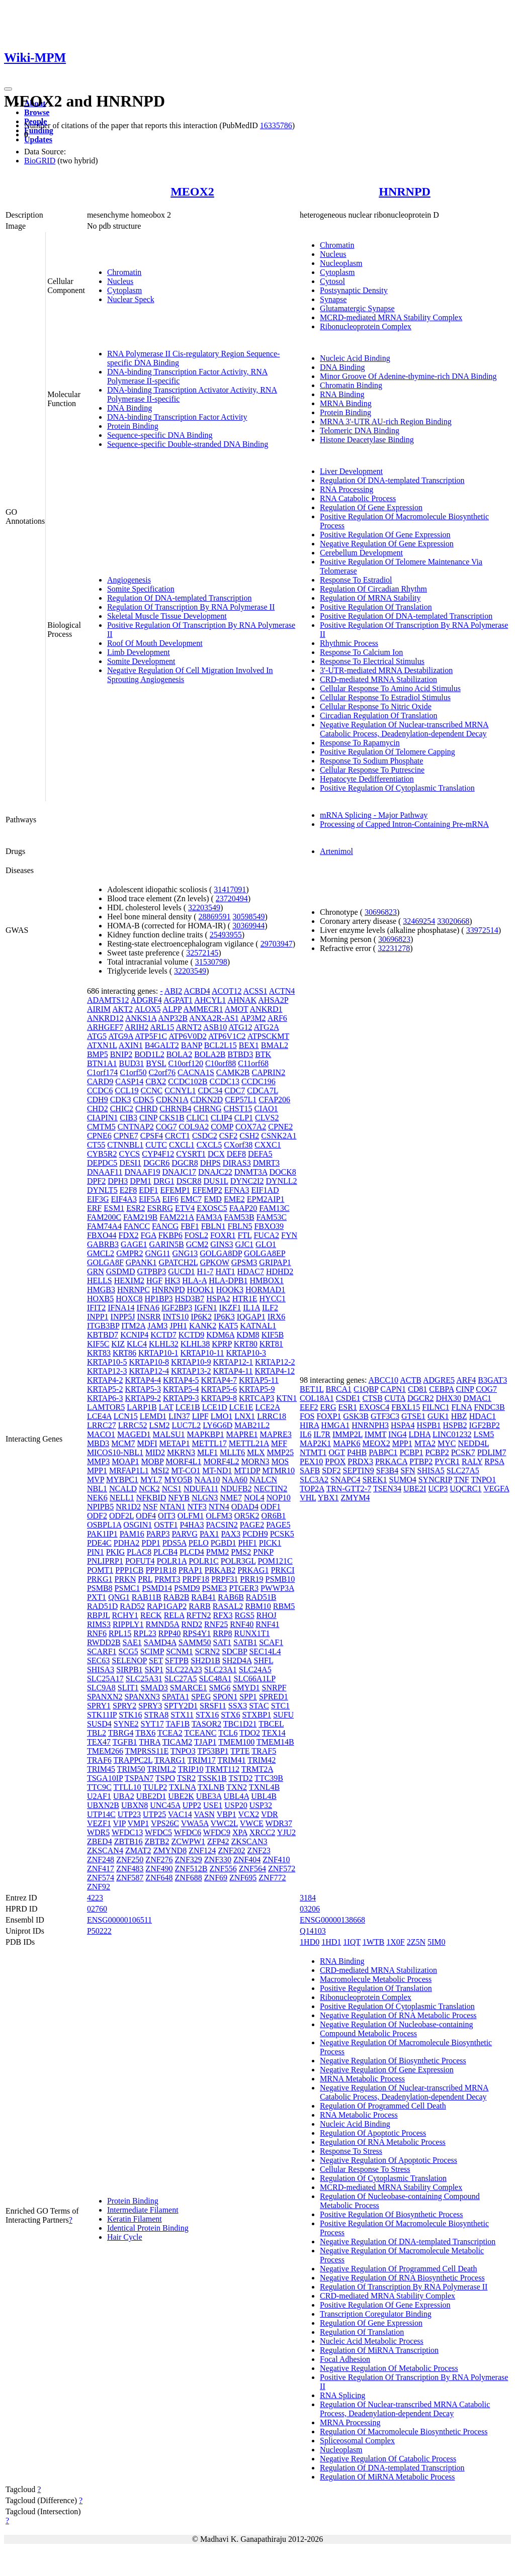 Image resolution: width=515 pixels, height=2576 pixels. I want to click on Positive Regulation Of Gene Expression, so click(385, 534).